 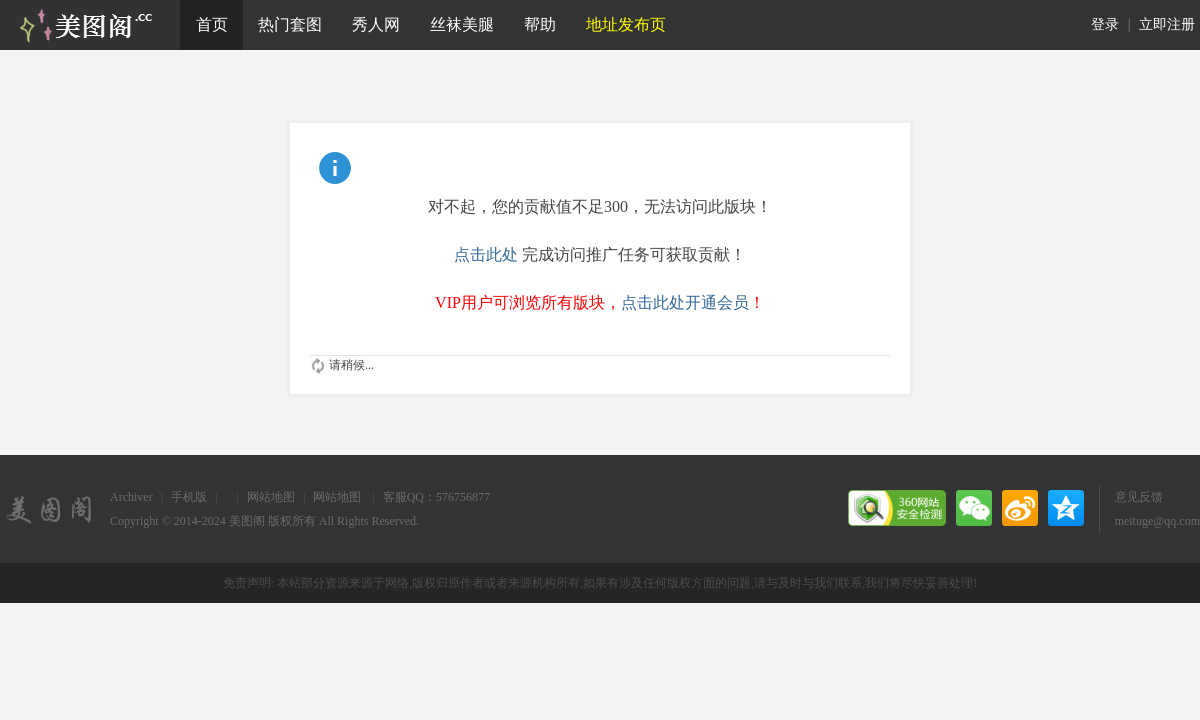 What do you see at coordinates (685, 302) in the screenshot?
I see `点击此处开通会员` at bounding box center [685, 302].